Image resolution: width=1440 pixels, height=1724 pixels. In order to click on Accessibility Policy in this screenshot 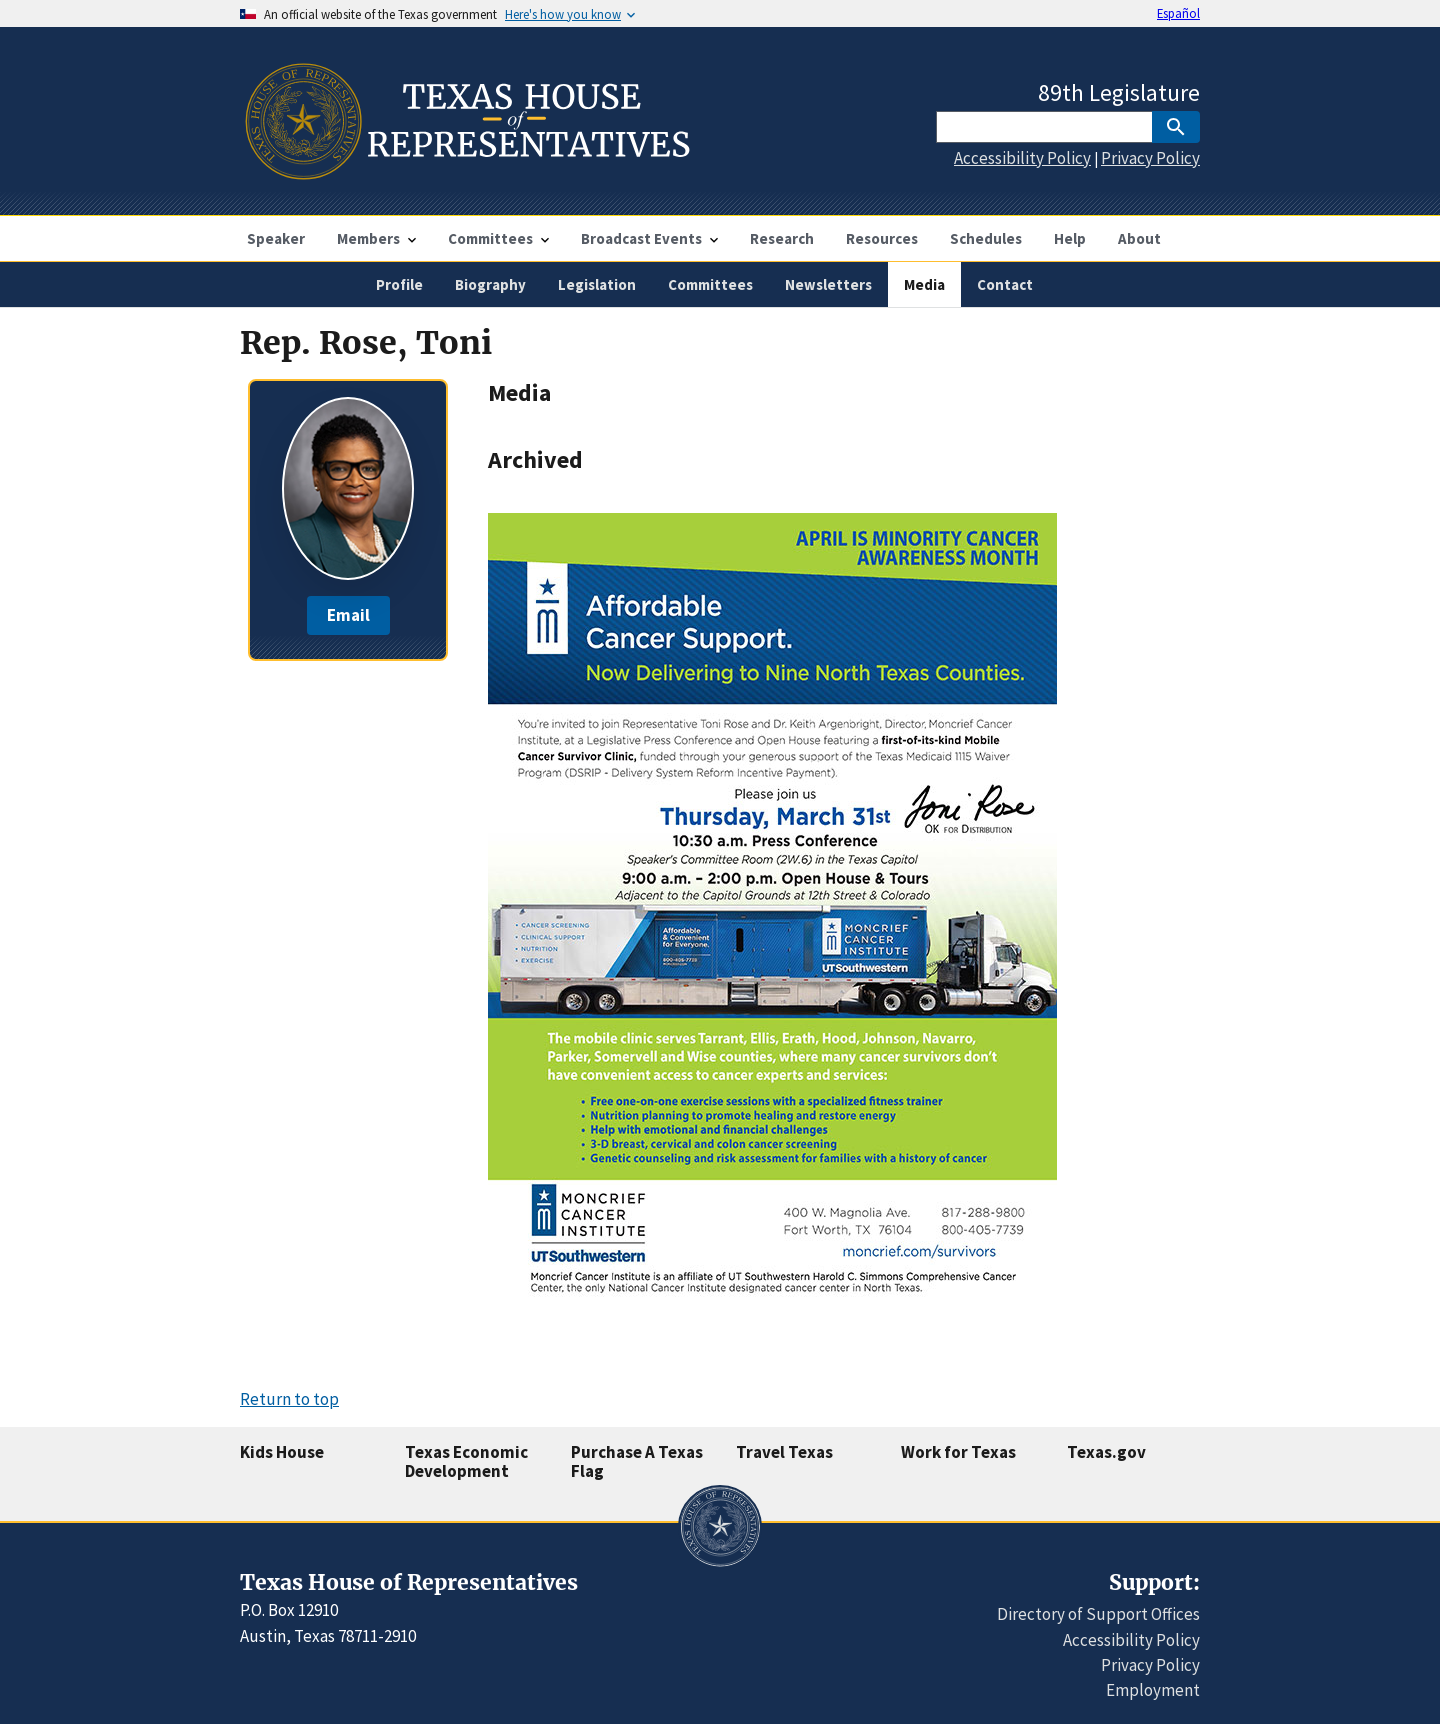, I will do `click(1022, 158)`.